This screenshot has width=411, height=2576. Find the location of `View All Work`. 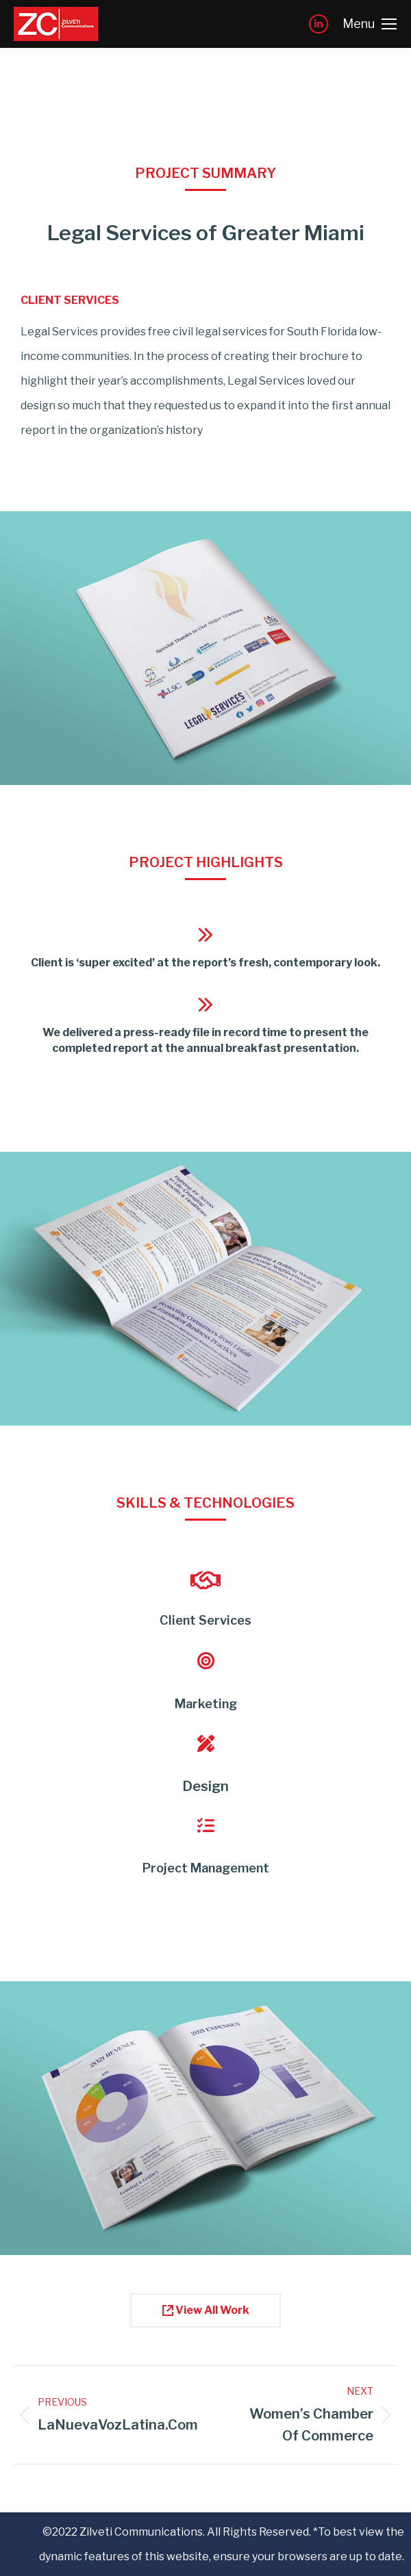

View All Work is located at coordinates (205, 2310).